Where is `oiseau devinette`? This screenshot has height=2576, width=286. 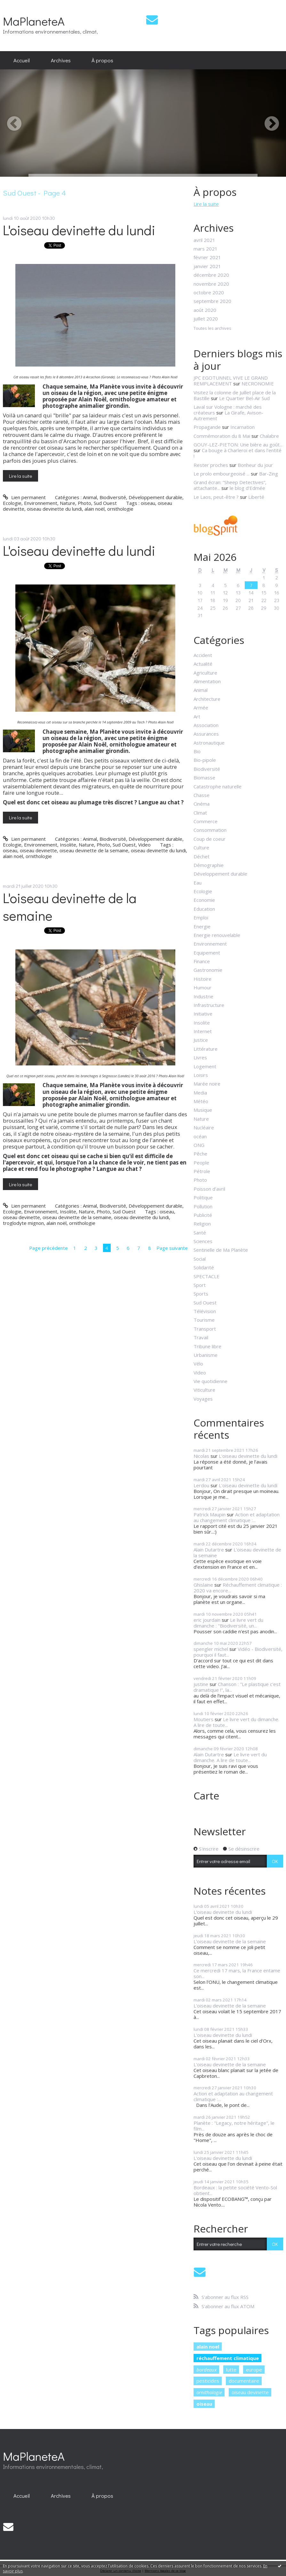 oiseau devinette is located at coordinates (38, 850).